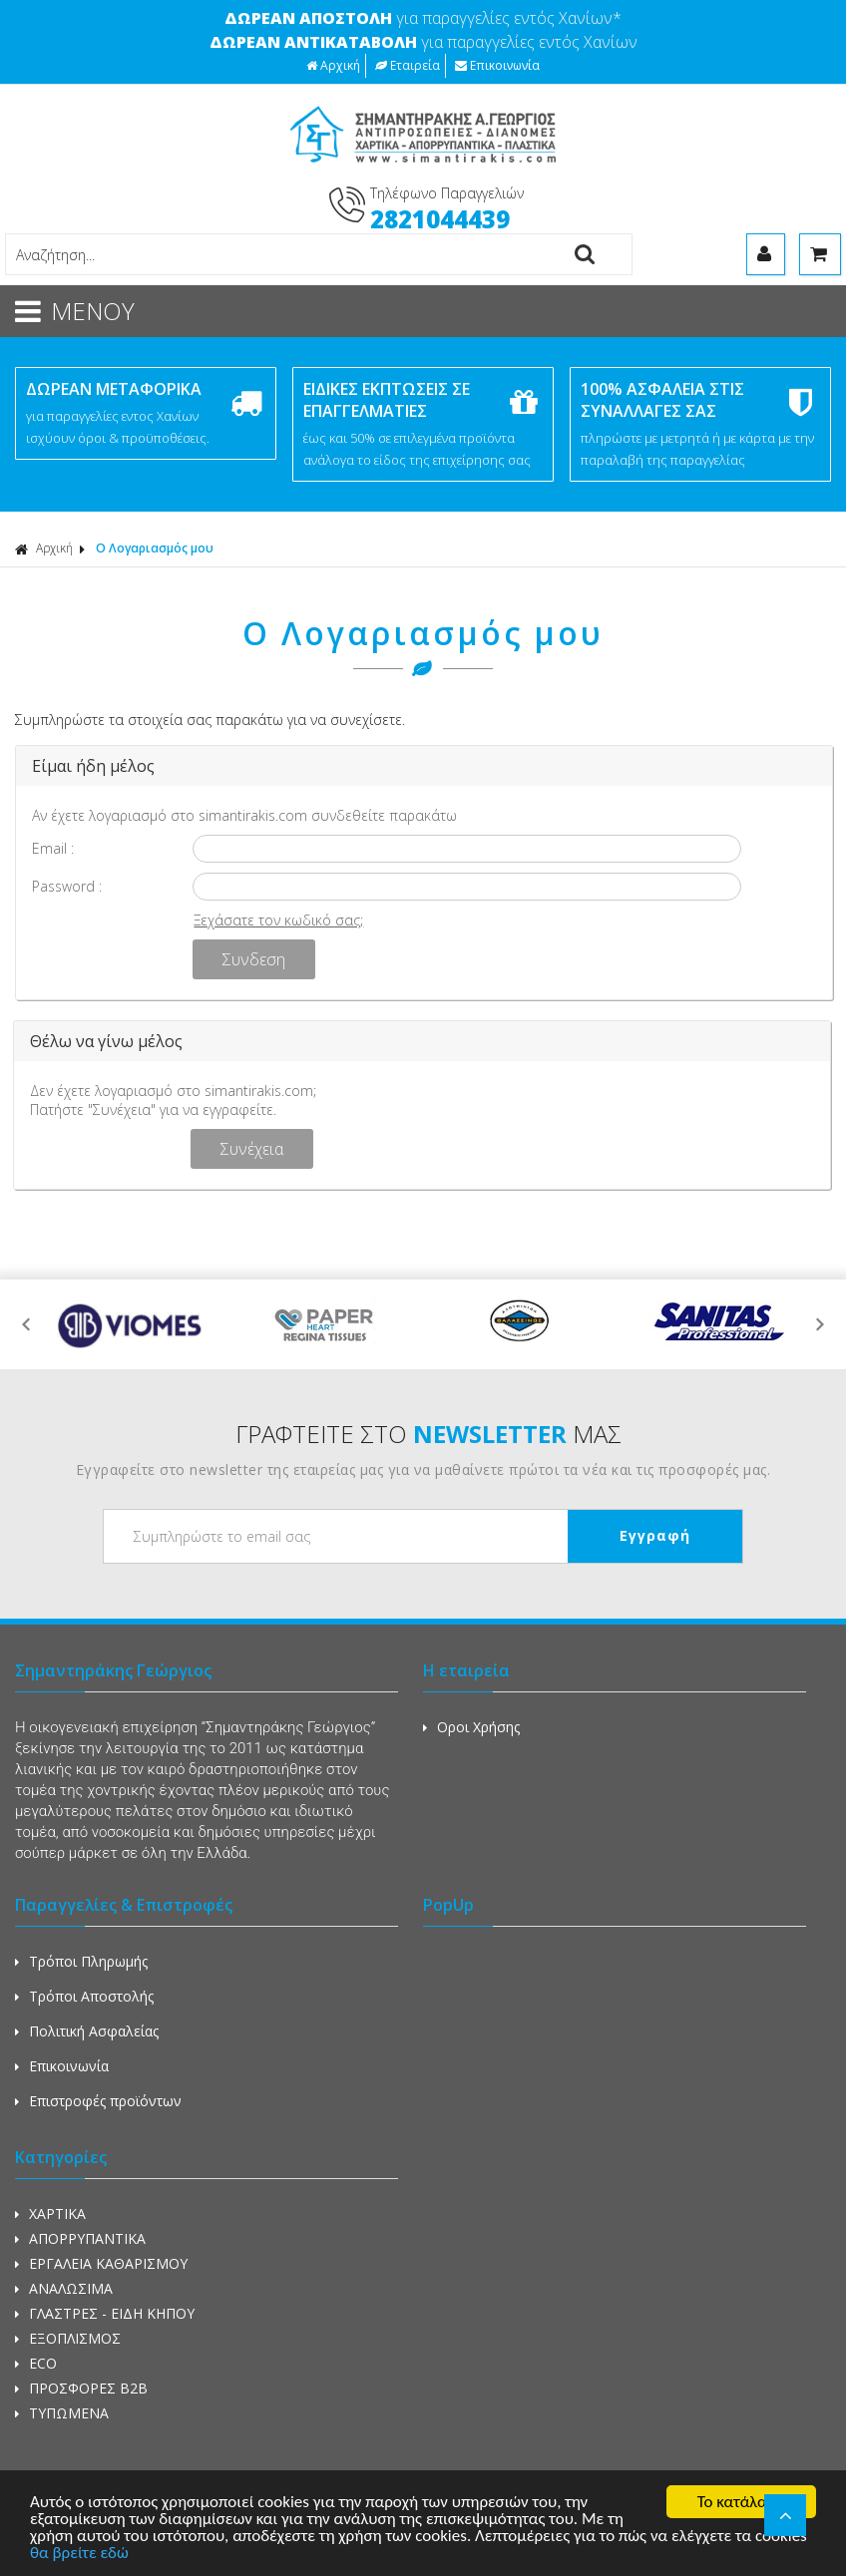 The image size is (846, 2576). What do you see at coordinates (81, 1961) in the screenshot?
I see `Τρόποι Πληρωμής` at bounding box center [81, 1961].